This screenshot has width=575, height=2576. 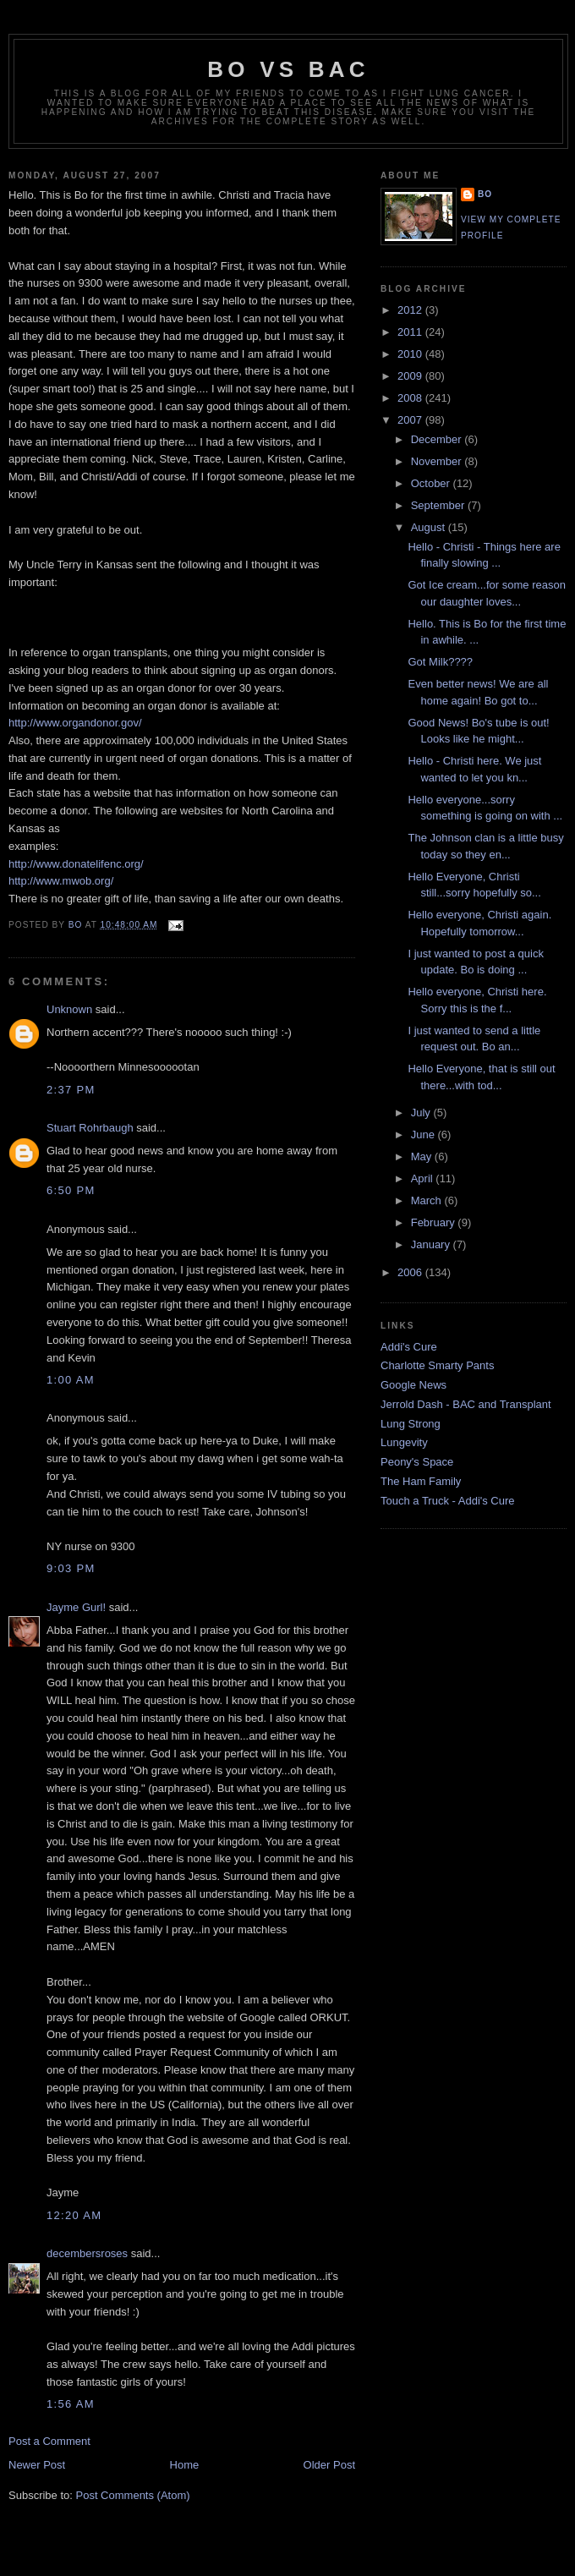 I want to click on Stuart Rohrbaugh, so click(x=90, y=1127).